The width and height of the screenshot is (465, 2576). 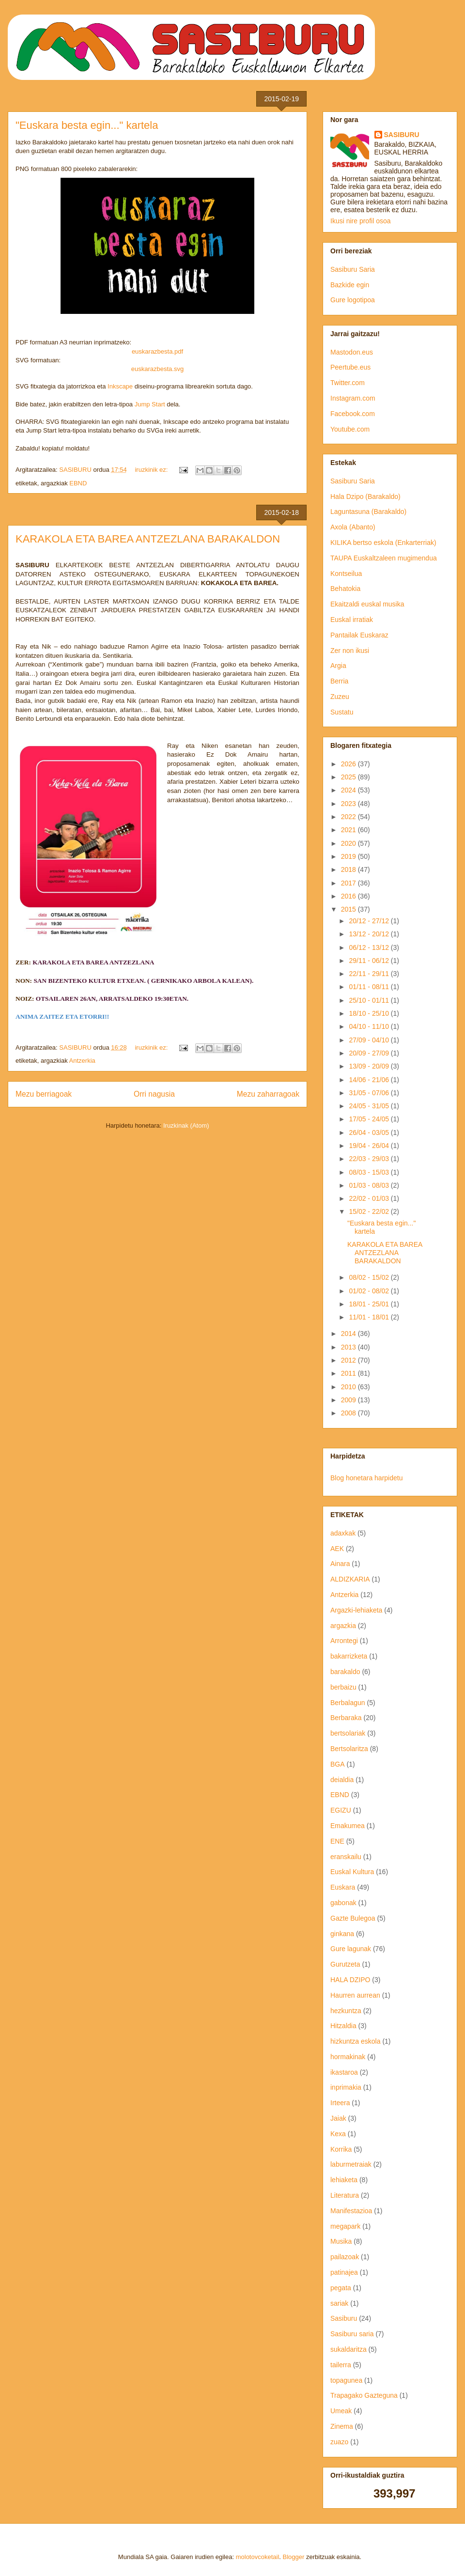 What do you see at coordinates (347, 1703) in the screenshot?
I see `Berbalagun` at bounding box center [347, 1703].